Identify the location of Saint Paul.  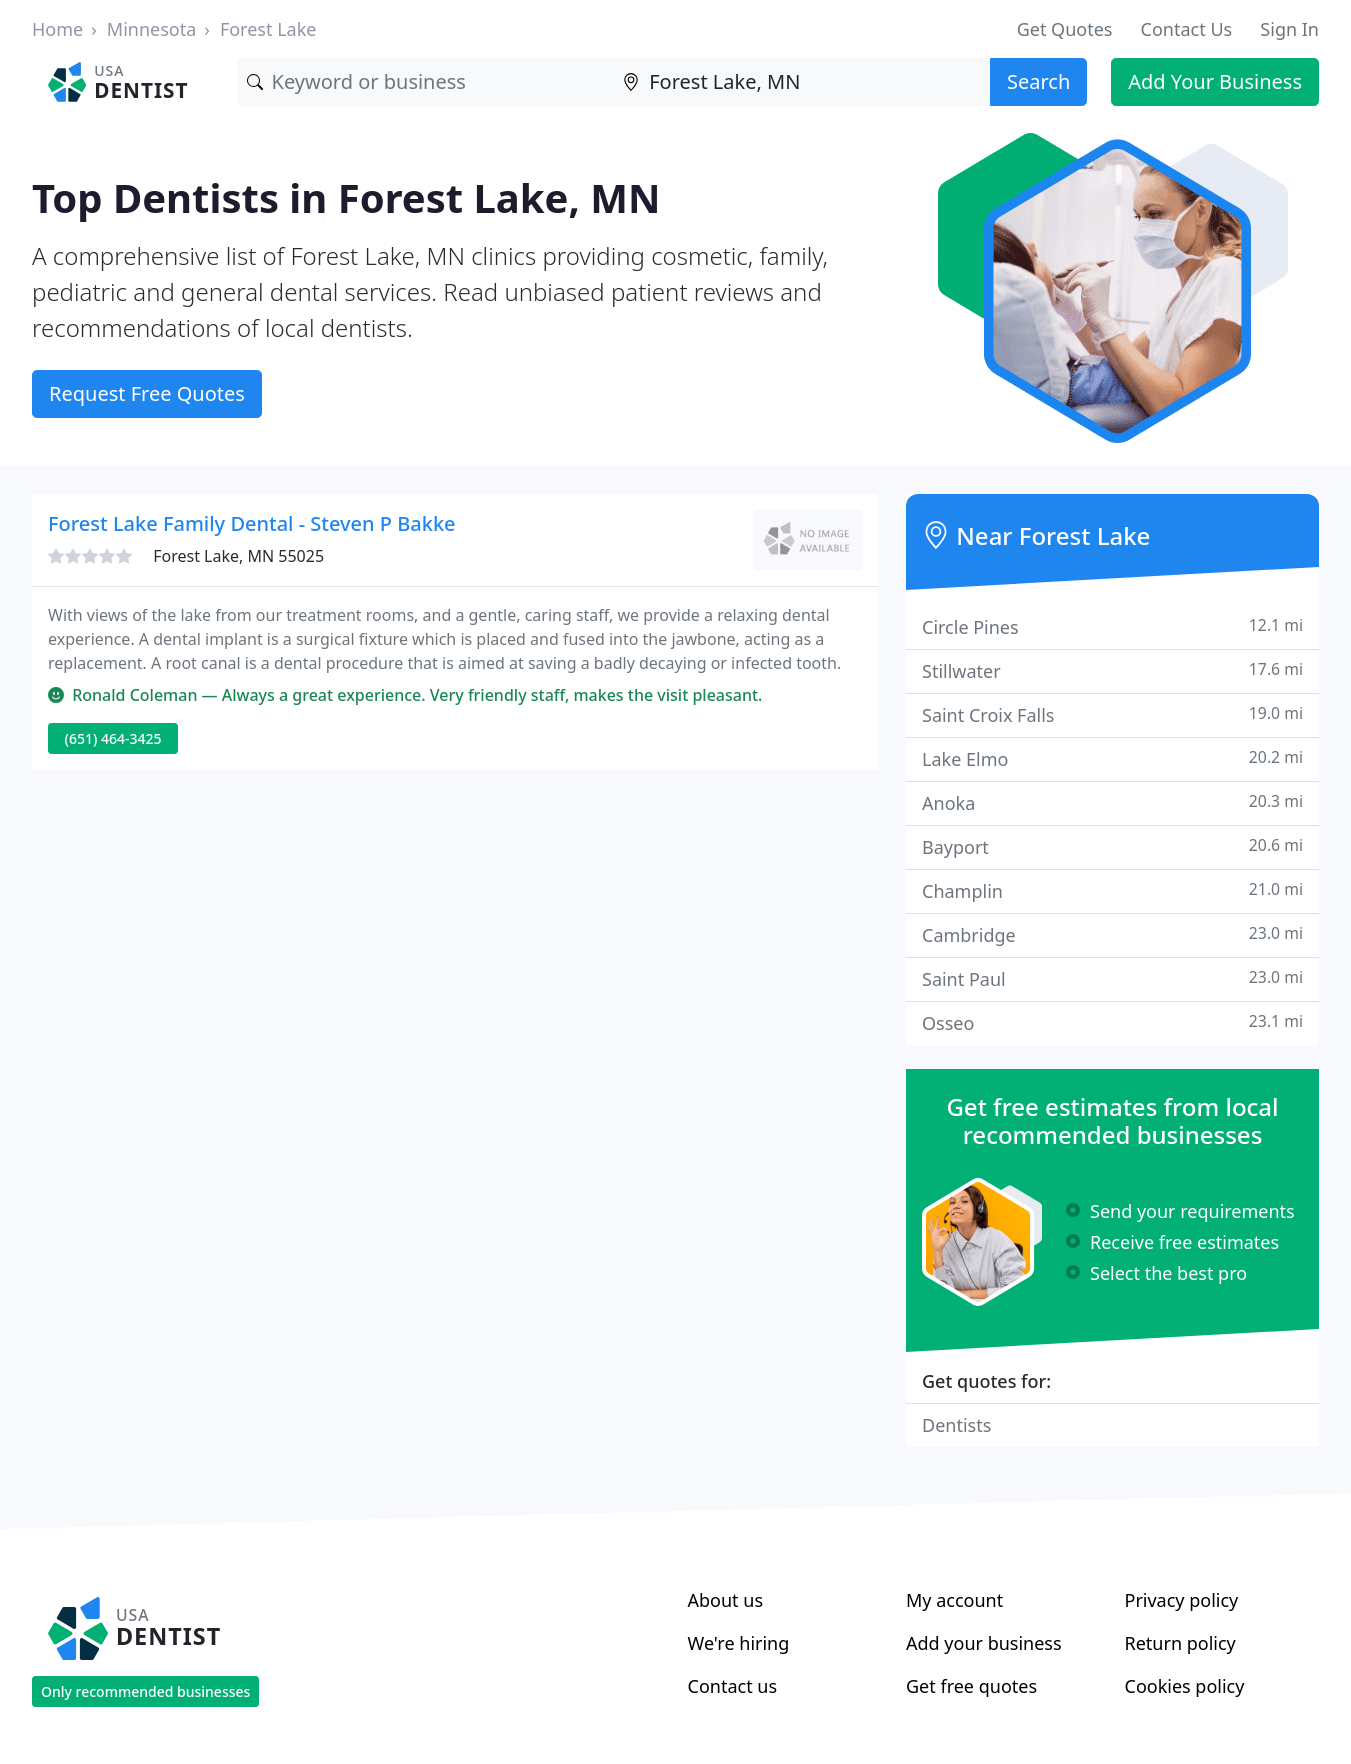
(1112, 978).